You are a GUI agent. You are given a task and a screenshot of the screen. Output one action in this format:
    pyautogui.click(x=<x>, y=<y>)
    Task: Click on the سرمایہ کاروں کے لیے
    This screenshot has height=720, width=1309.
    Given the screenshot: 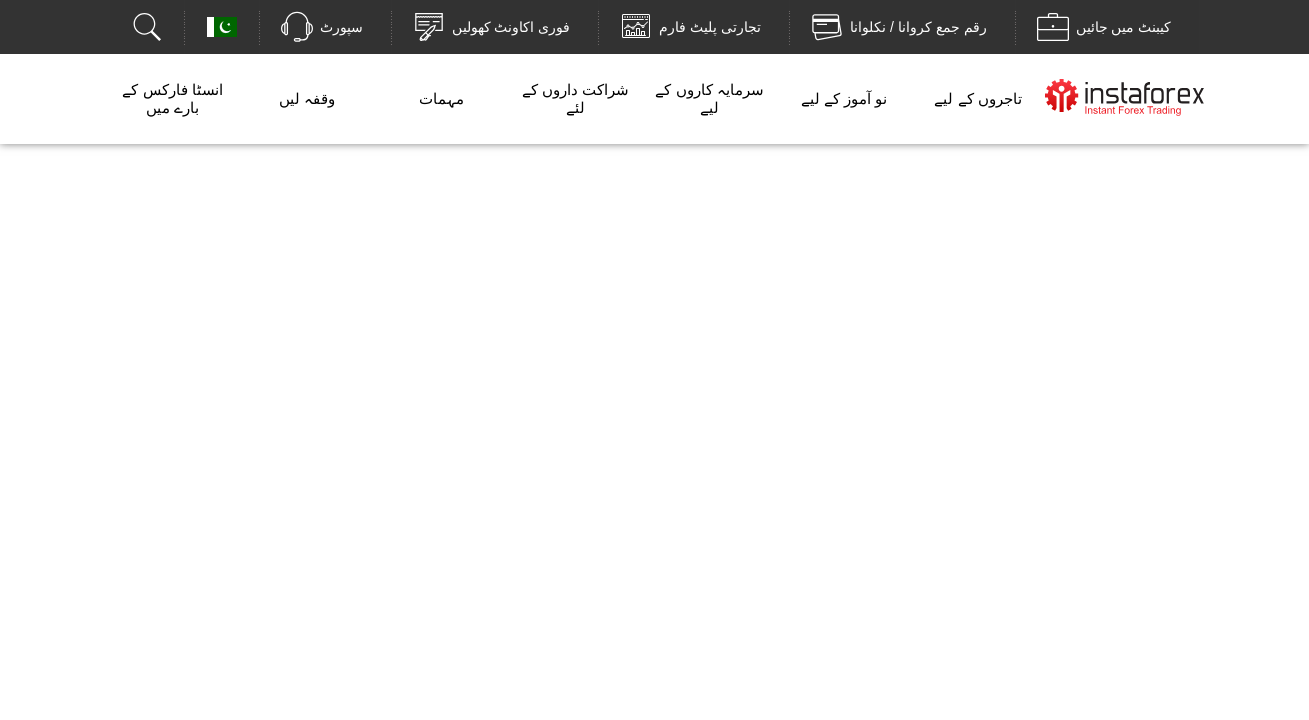 What is the action you would take?
    pyautogui.click(x=709, y=98)
    